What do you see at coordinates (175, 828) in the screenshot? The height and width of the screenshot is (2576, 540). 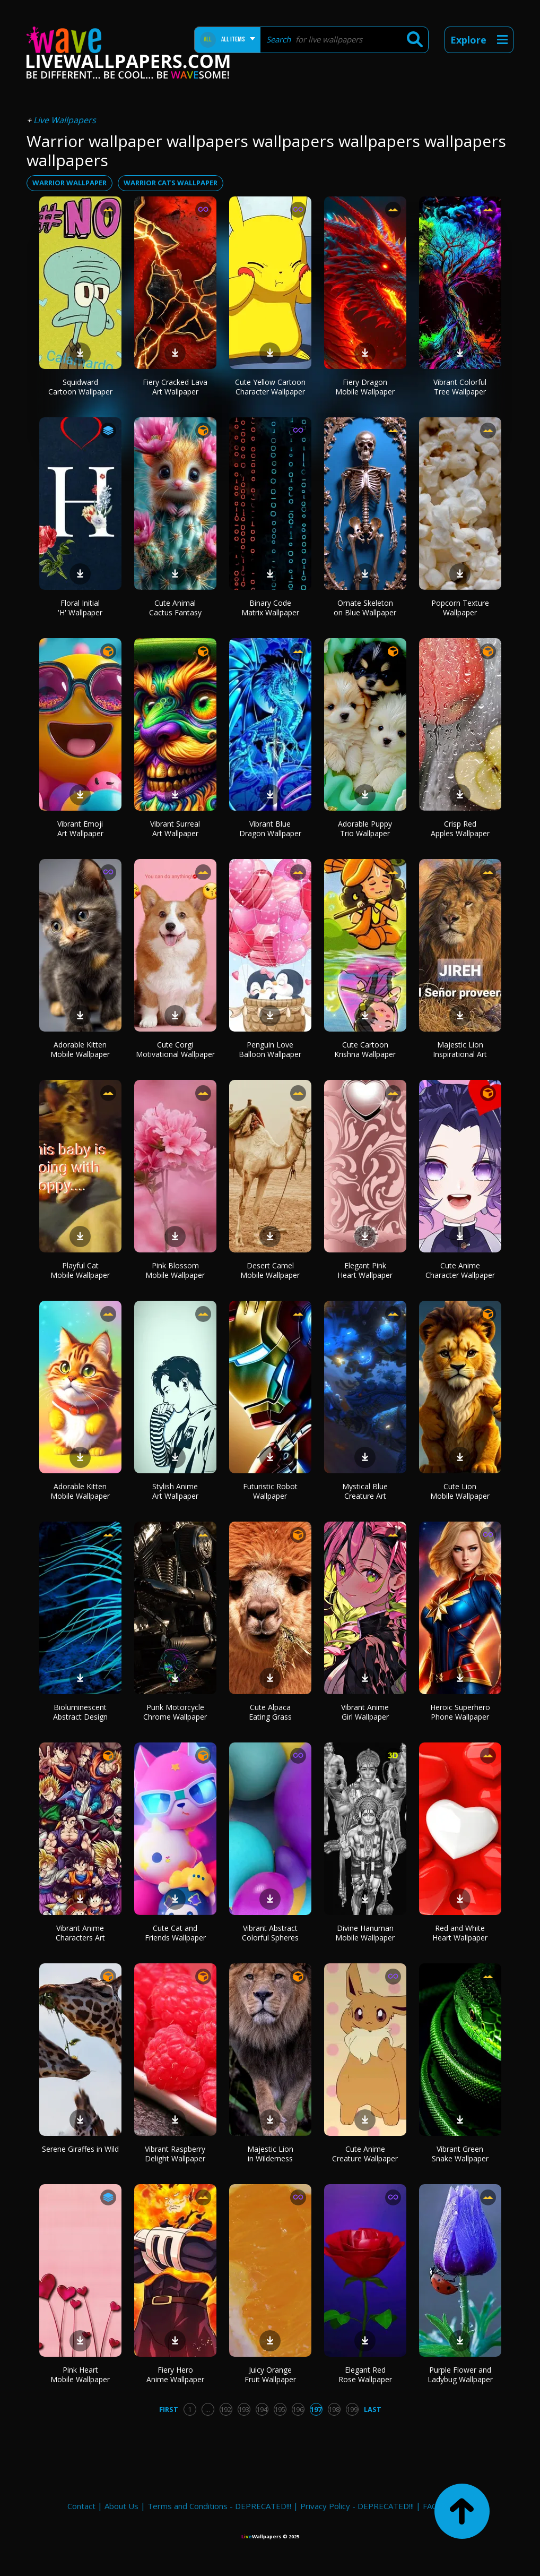 I see `Vibrant Surreal Art Wallpaper` at bounding box center [175, 828].